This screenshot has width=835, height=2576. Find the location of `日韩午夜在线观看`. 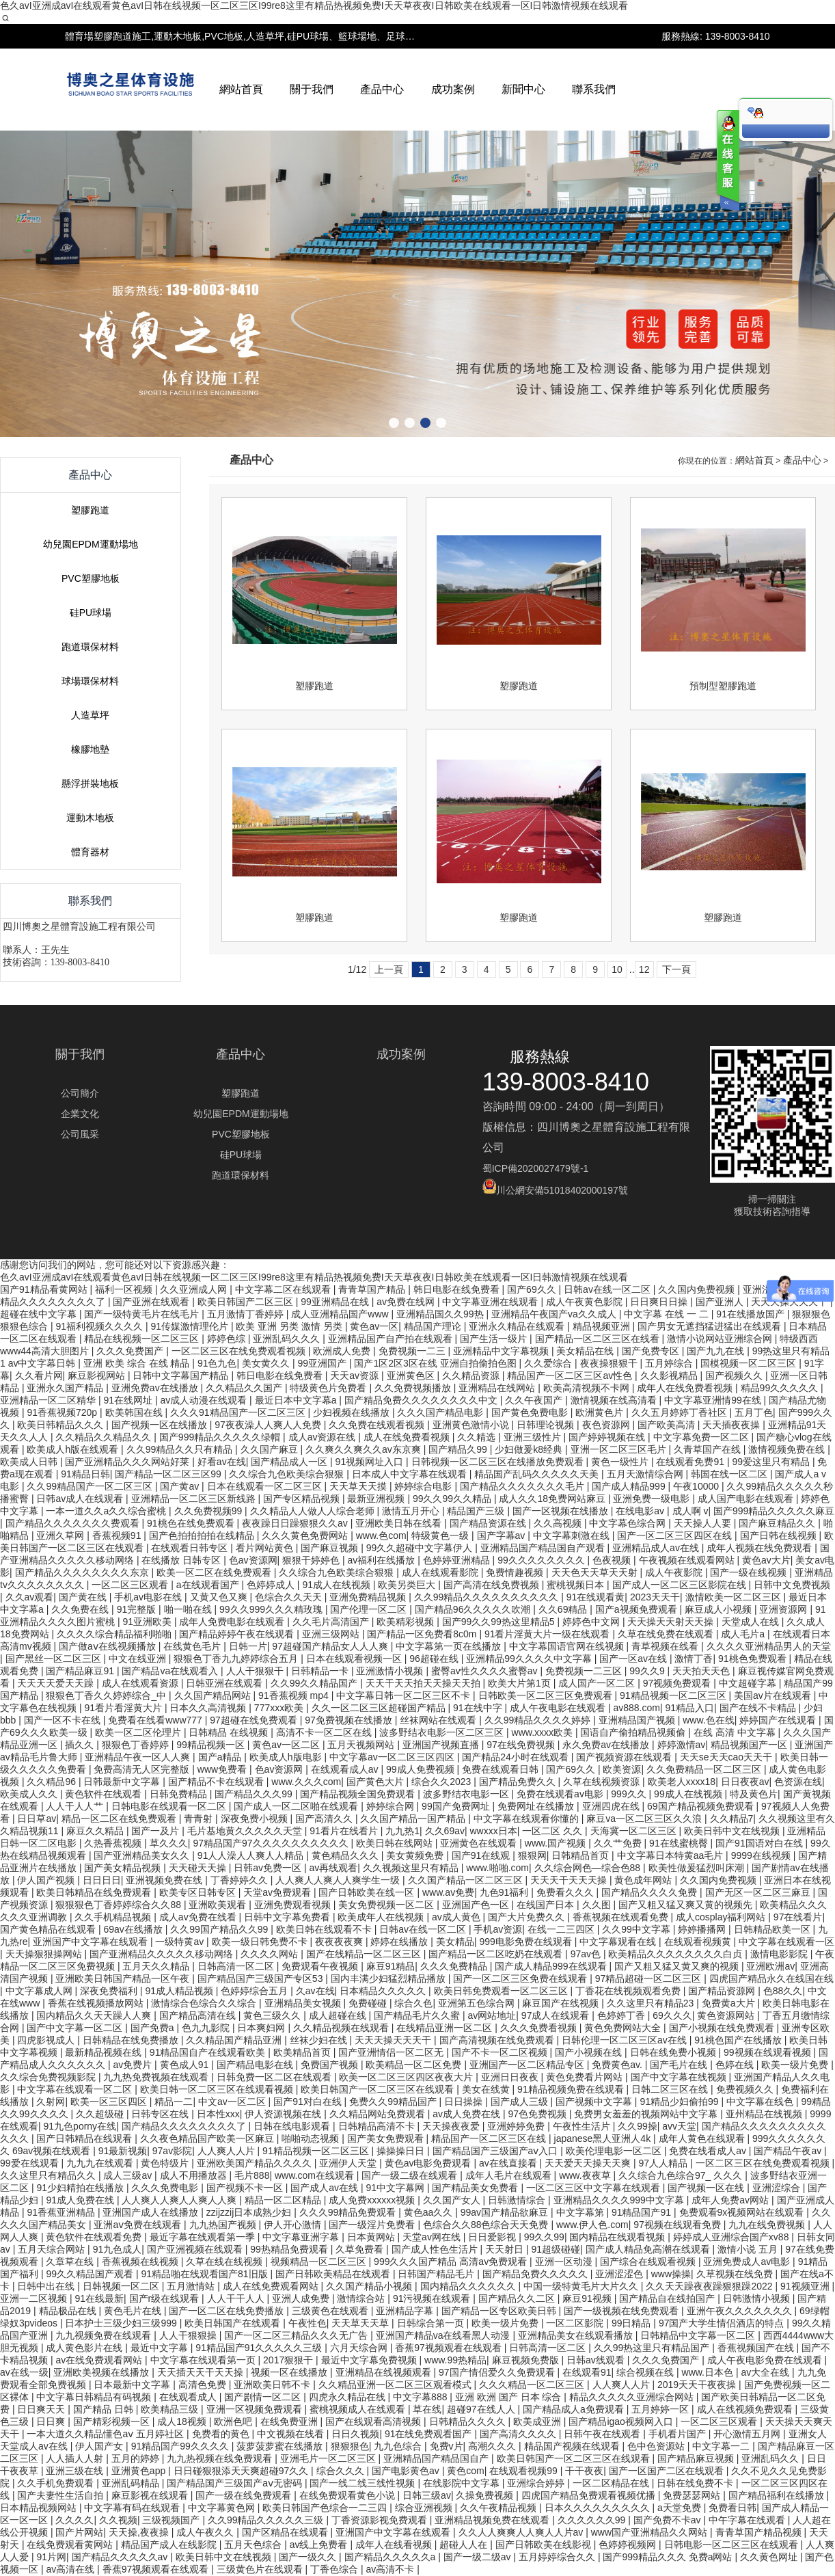

日韩午夜在线观看 is located at coordinates (603, 2433).